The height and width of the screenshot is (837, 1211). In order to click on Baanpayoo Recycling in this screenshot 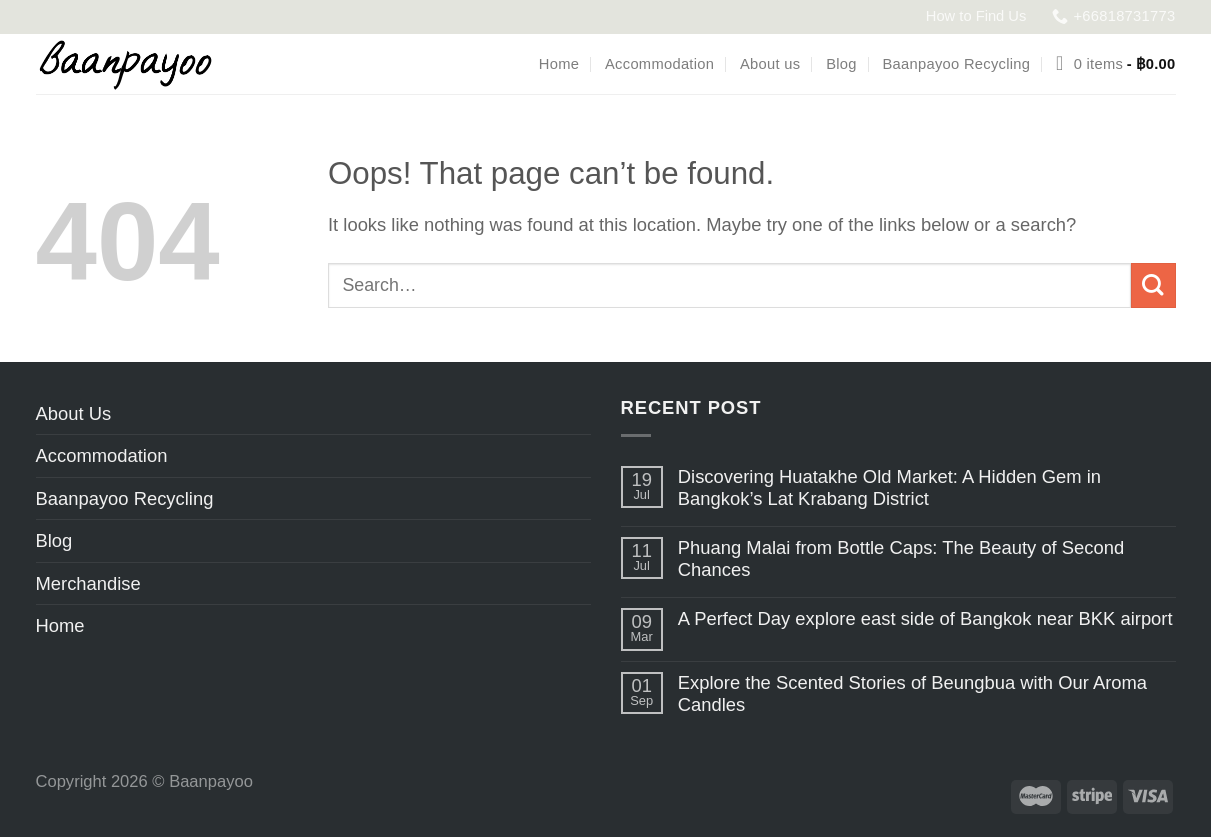, I will do `click(957, 64)`.